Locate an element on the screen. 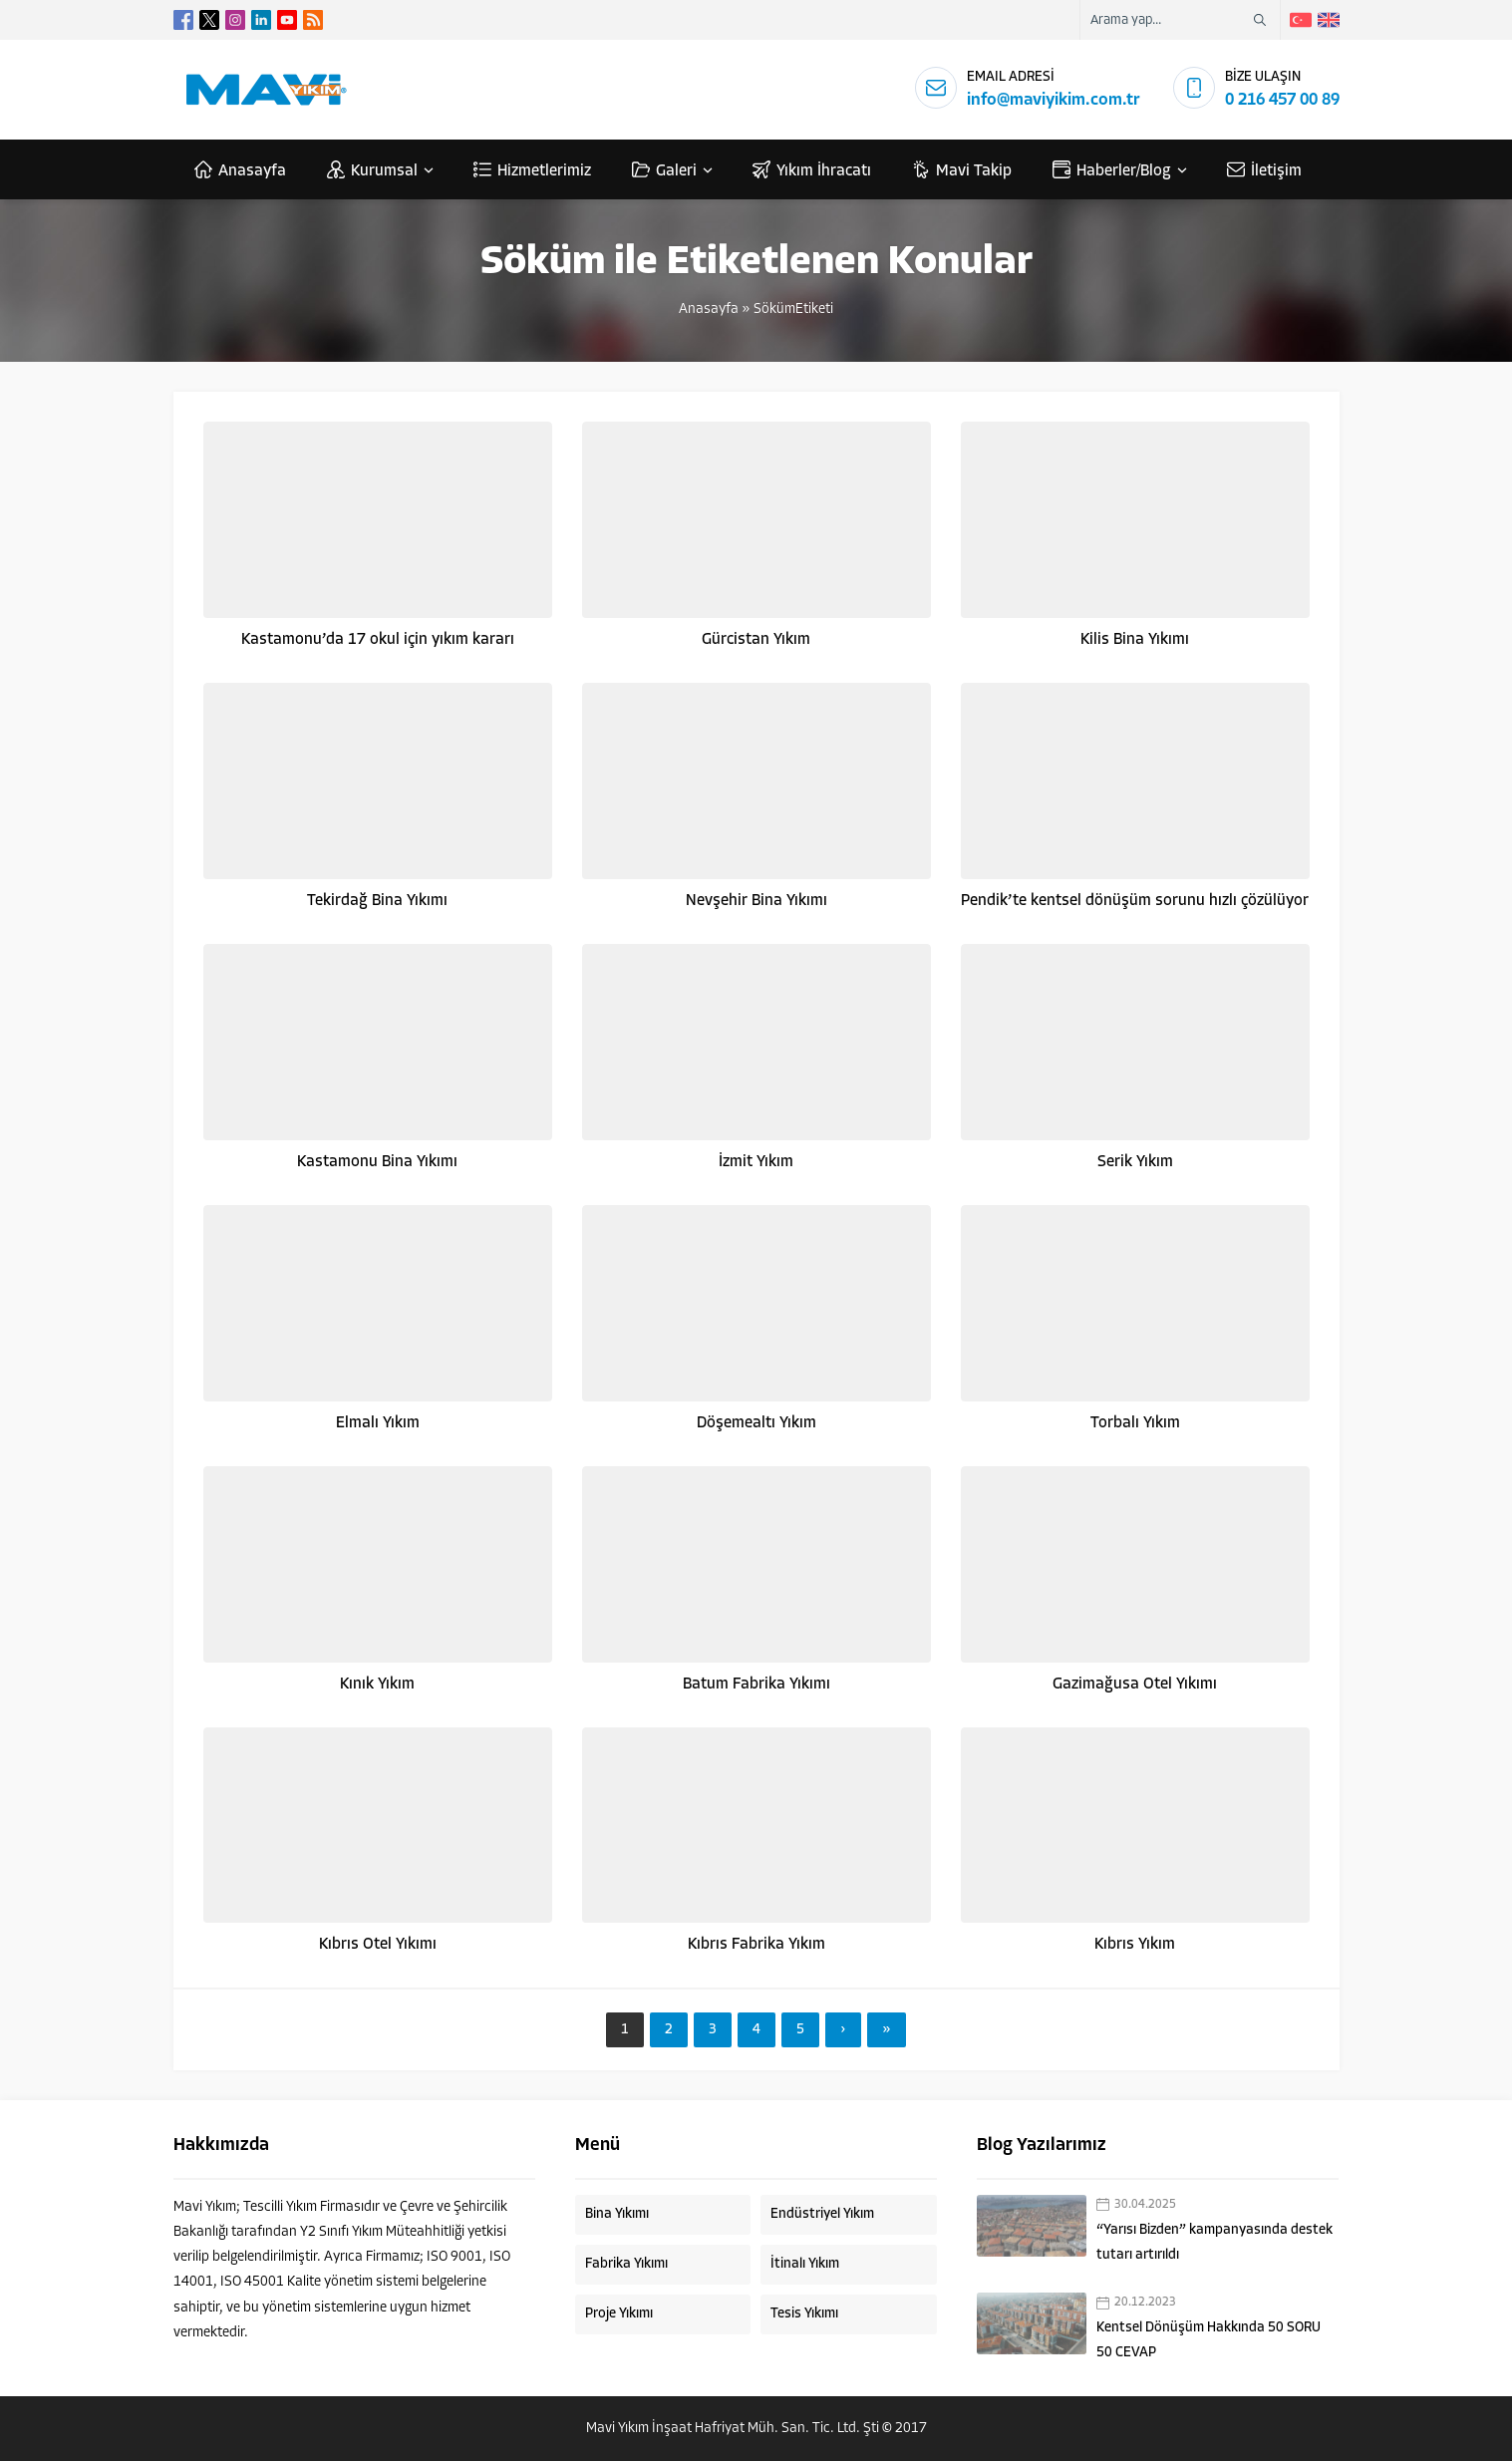  Kıbrıs Otel Yıkımı is located at coordinates (378, 1945).